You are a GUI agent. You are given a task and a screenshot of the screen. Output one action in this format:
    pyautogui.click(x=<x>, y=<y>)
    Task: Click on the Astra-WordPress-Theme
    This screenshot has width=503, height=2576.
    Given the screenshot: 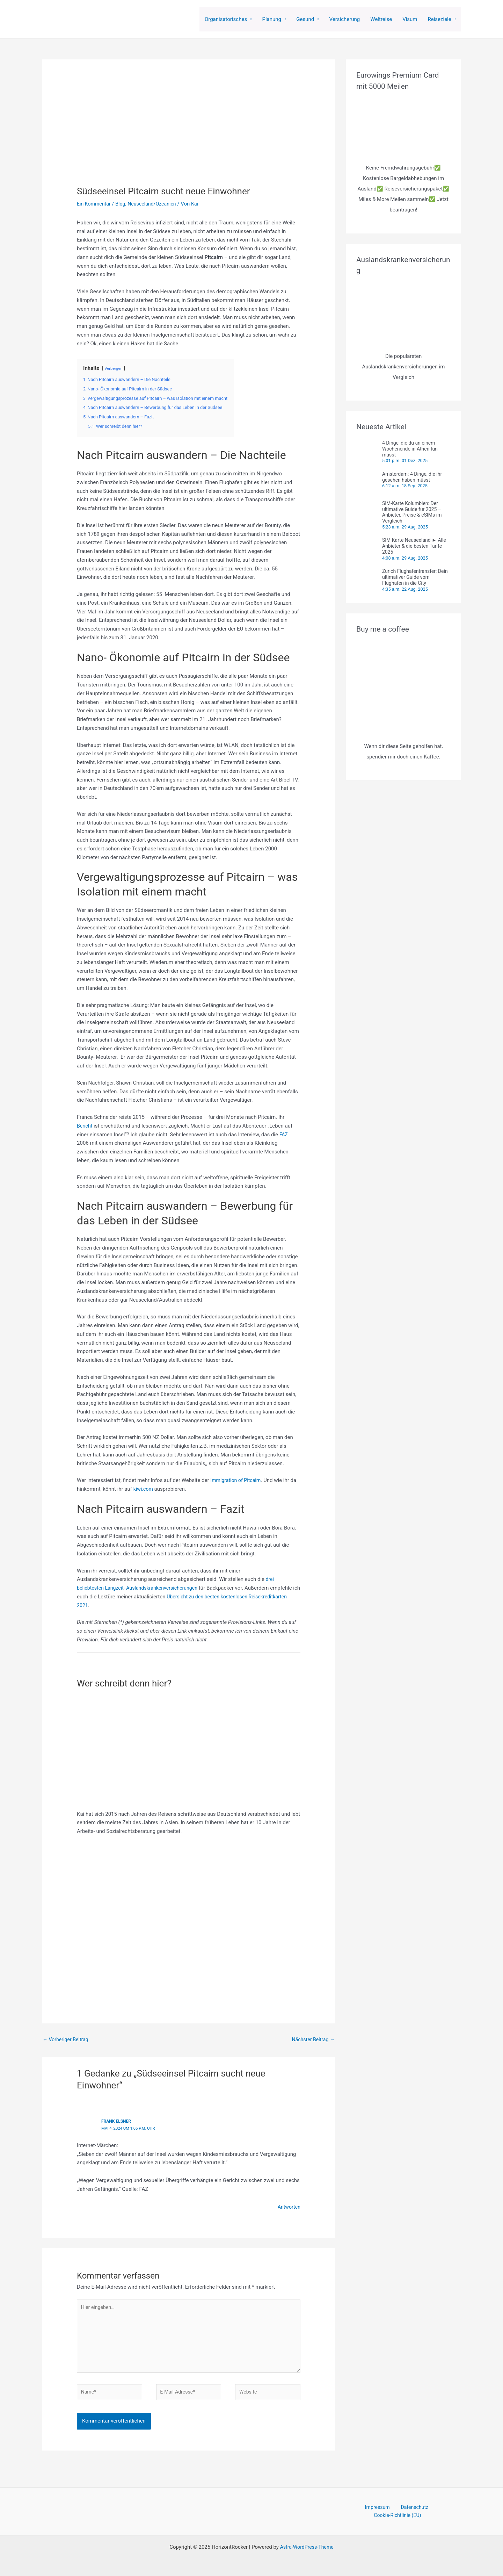 What is the action you would take?
    pyautogui.click(x=306, y=2545)
    